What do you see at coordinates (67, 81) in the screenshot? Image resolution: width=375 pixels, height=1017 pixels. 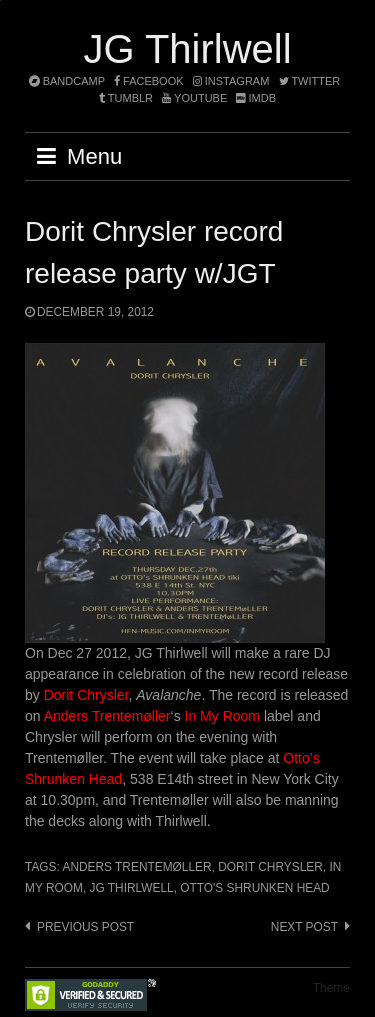 I see `bandcamp` at bounding box center [67, 81].